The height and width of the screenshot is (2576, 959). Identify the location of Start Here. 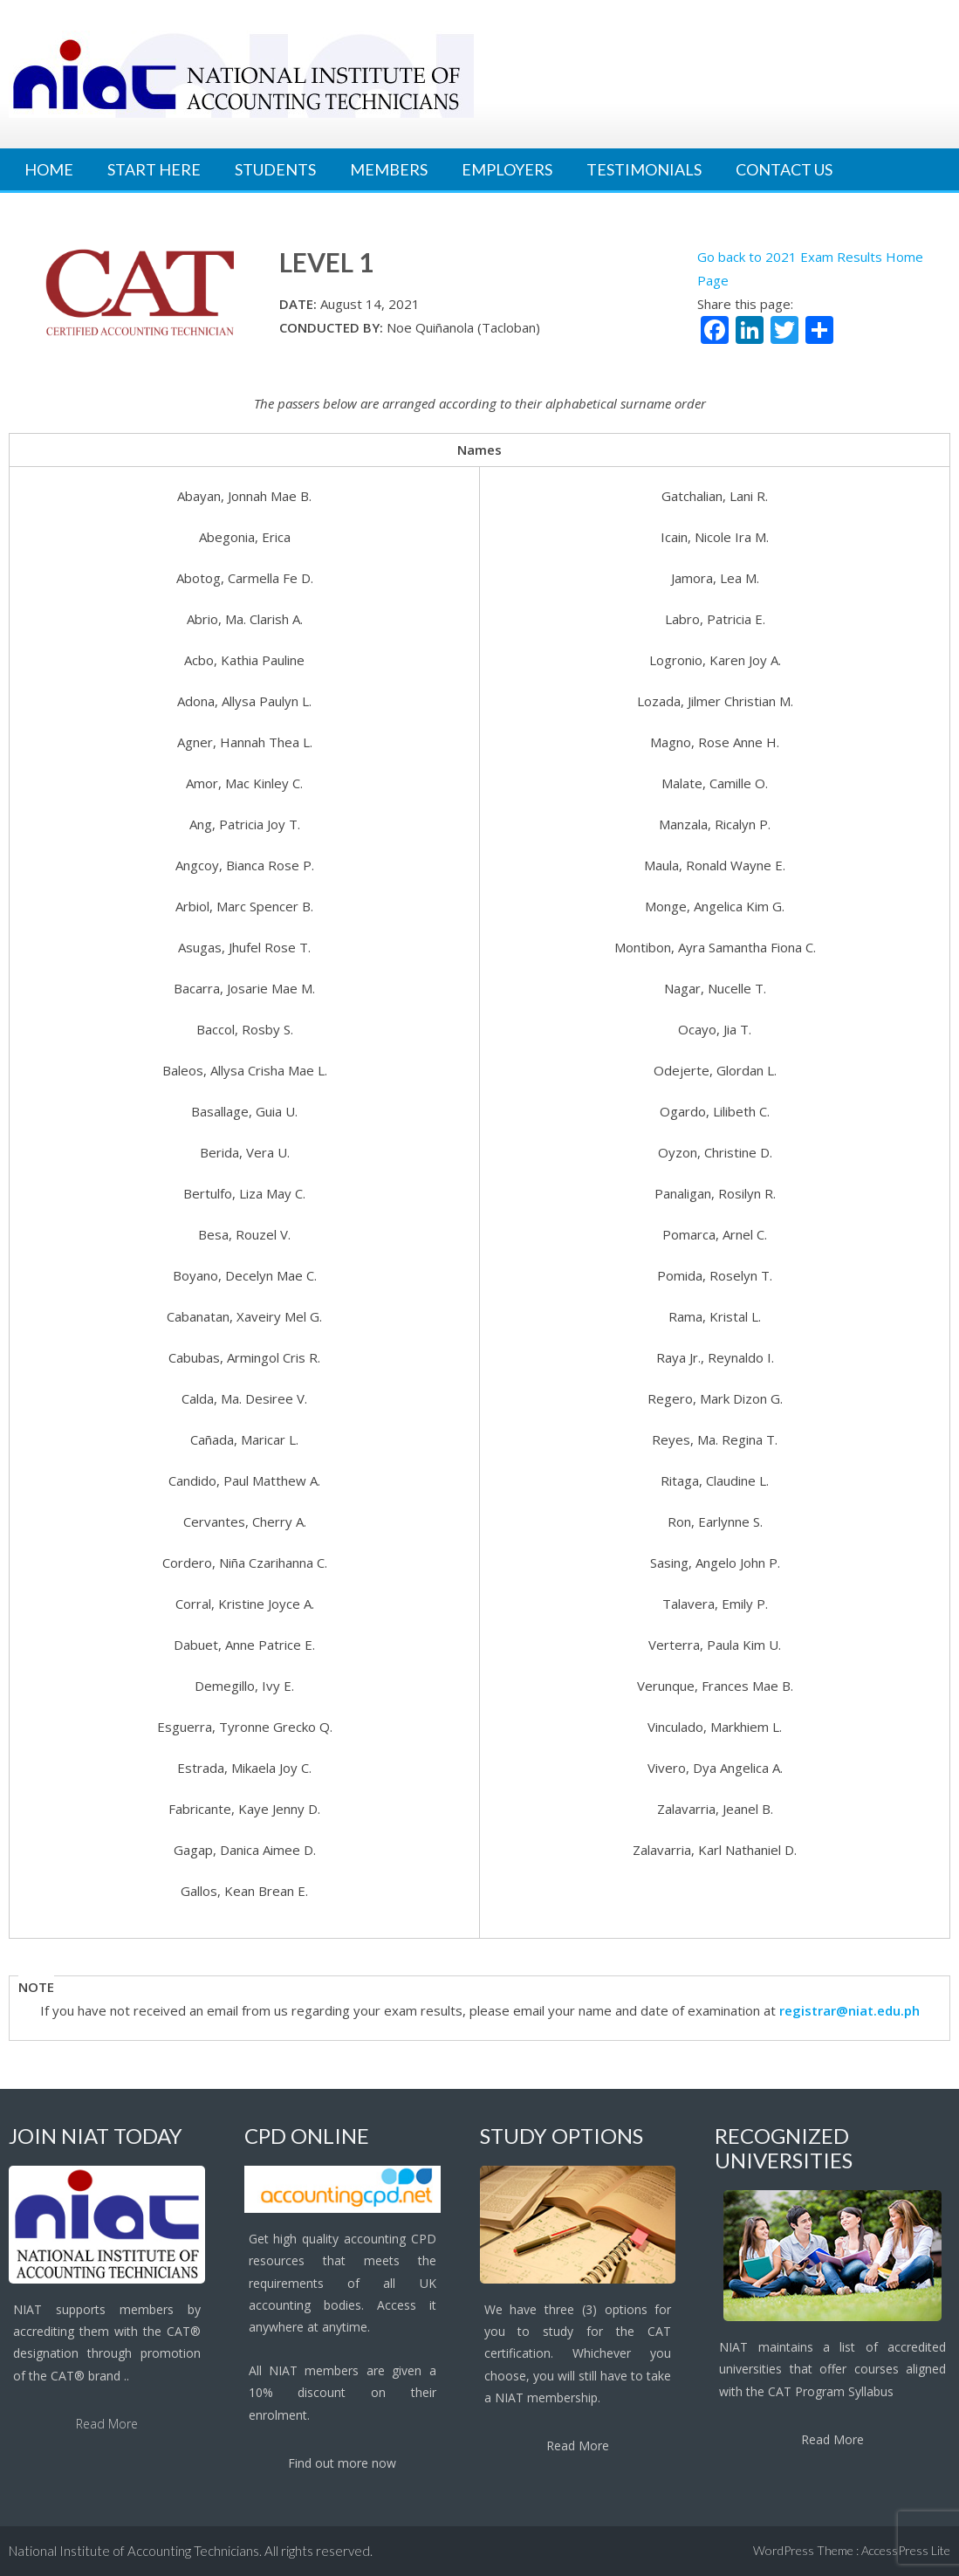
(154, 169).